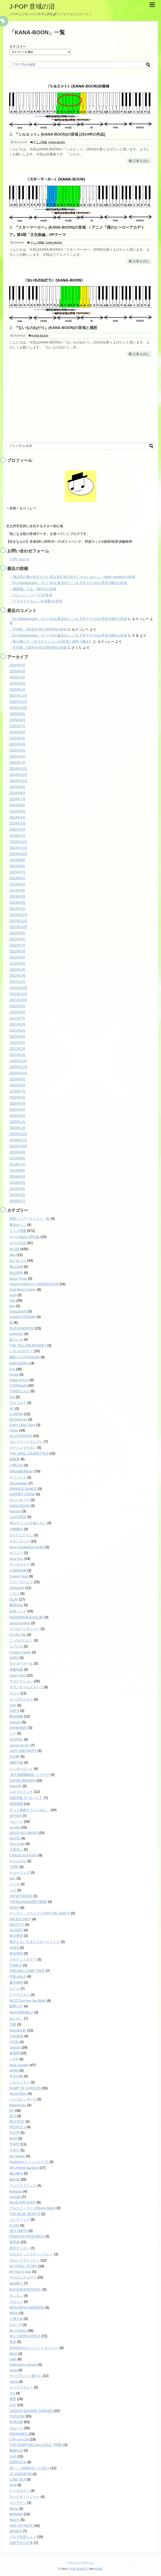  What do you see at coordinates (18, 848) in the screenshot?
I see `2023年11月` at bounding box center [18, 848].